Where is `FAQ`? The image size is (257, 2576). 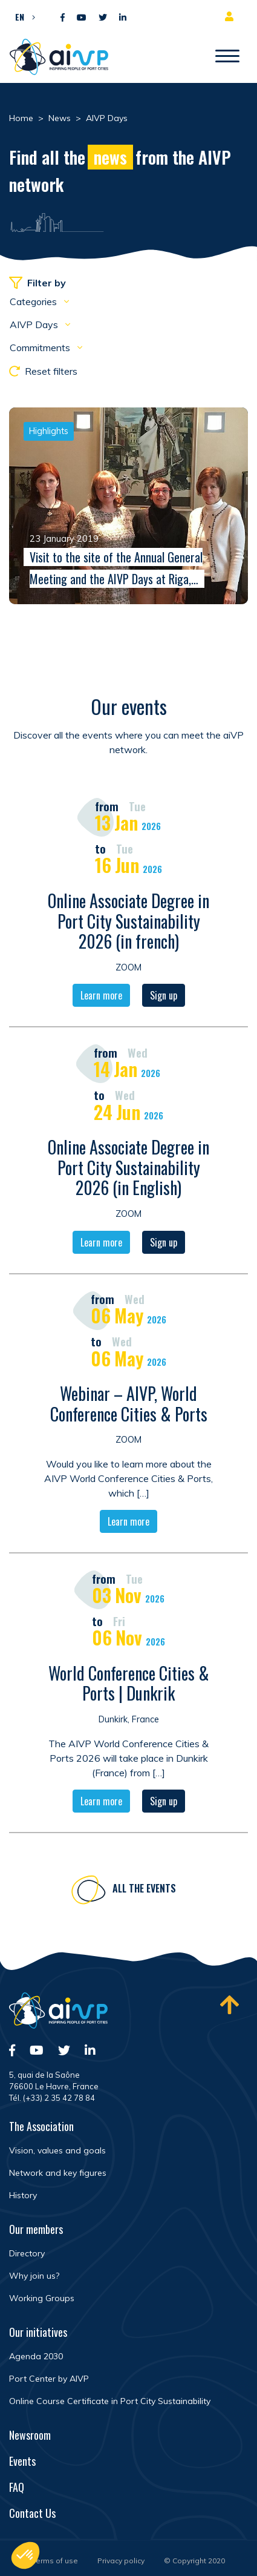 FAQ is located at coordinates (16, 2487).